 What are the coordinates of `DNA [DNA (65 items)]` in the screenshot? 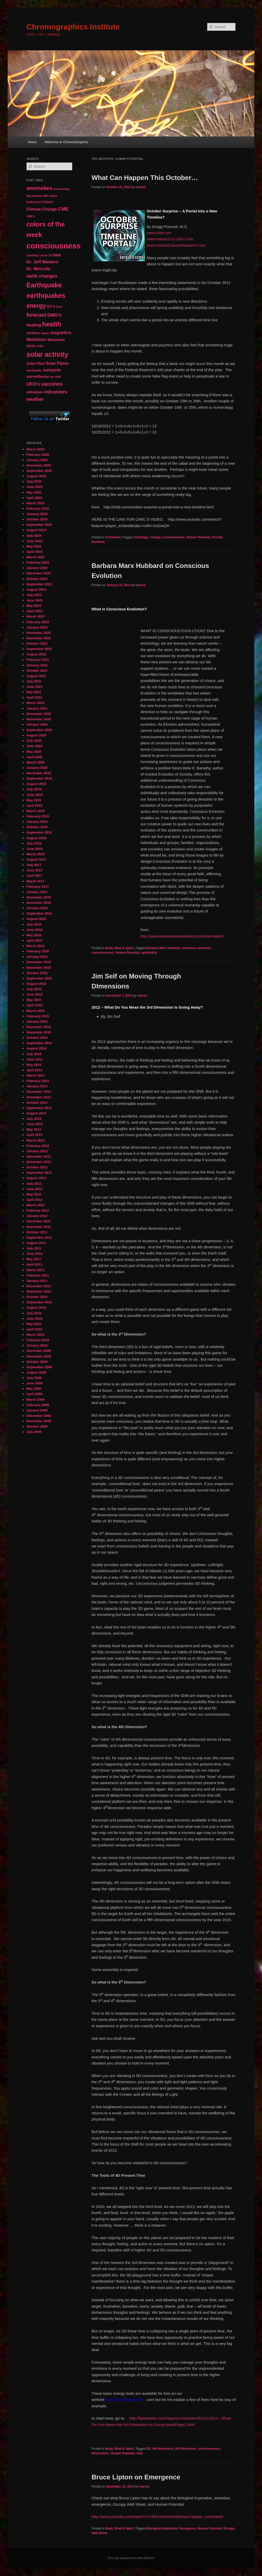 It's located at (57, 255).